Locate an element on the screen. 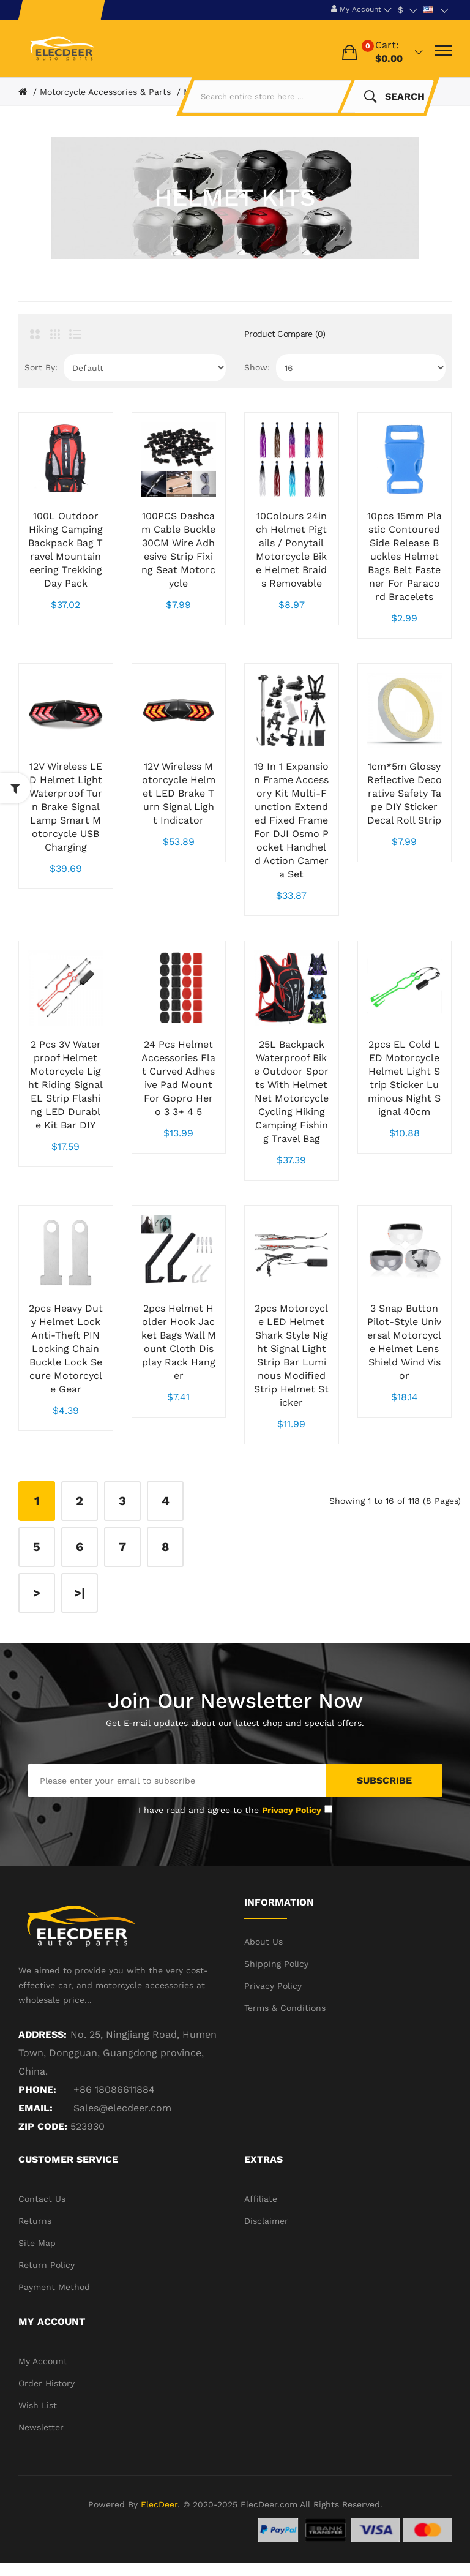 This screenshot has width=470, height=2576. Email: is located at coordinates (35, 2108).